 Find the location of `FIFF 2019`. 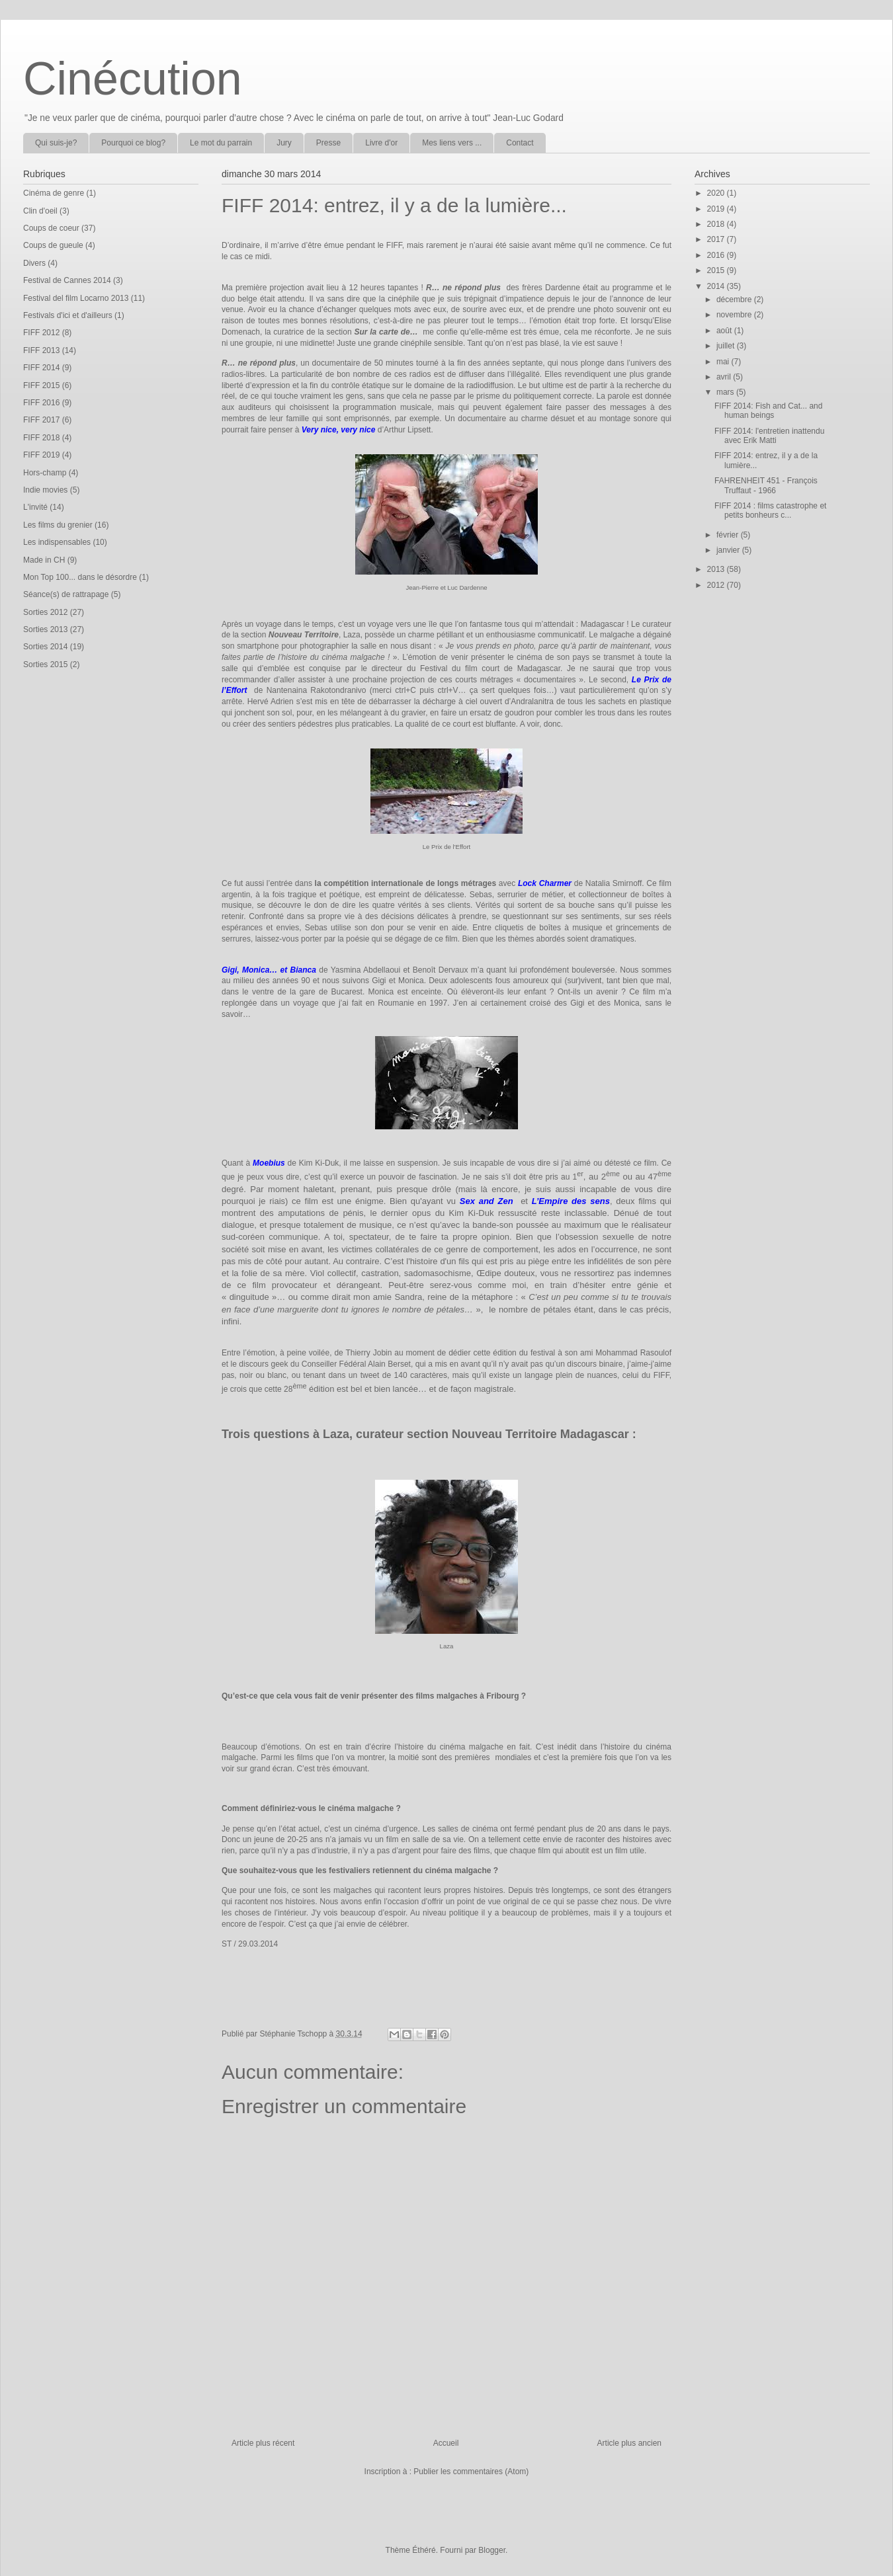

FIFF 2019 is located at coordinates (41, 455).